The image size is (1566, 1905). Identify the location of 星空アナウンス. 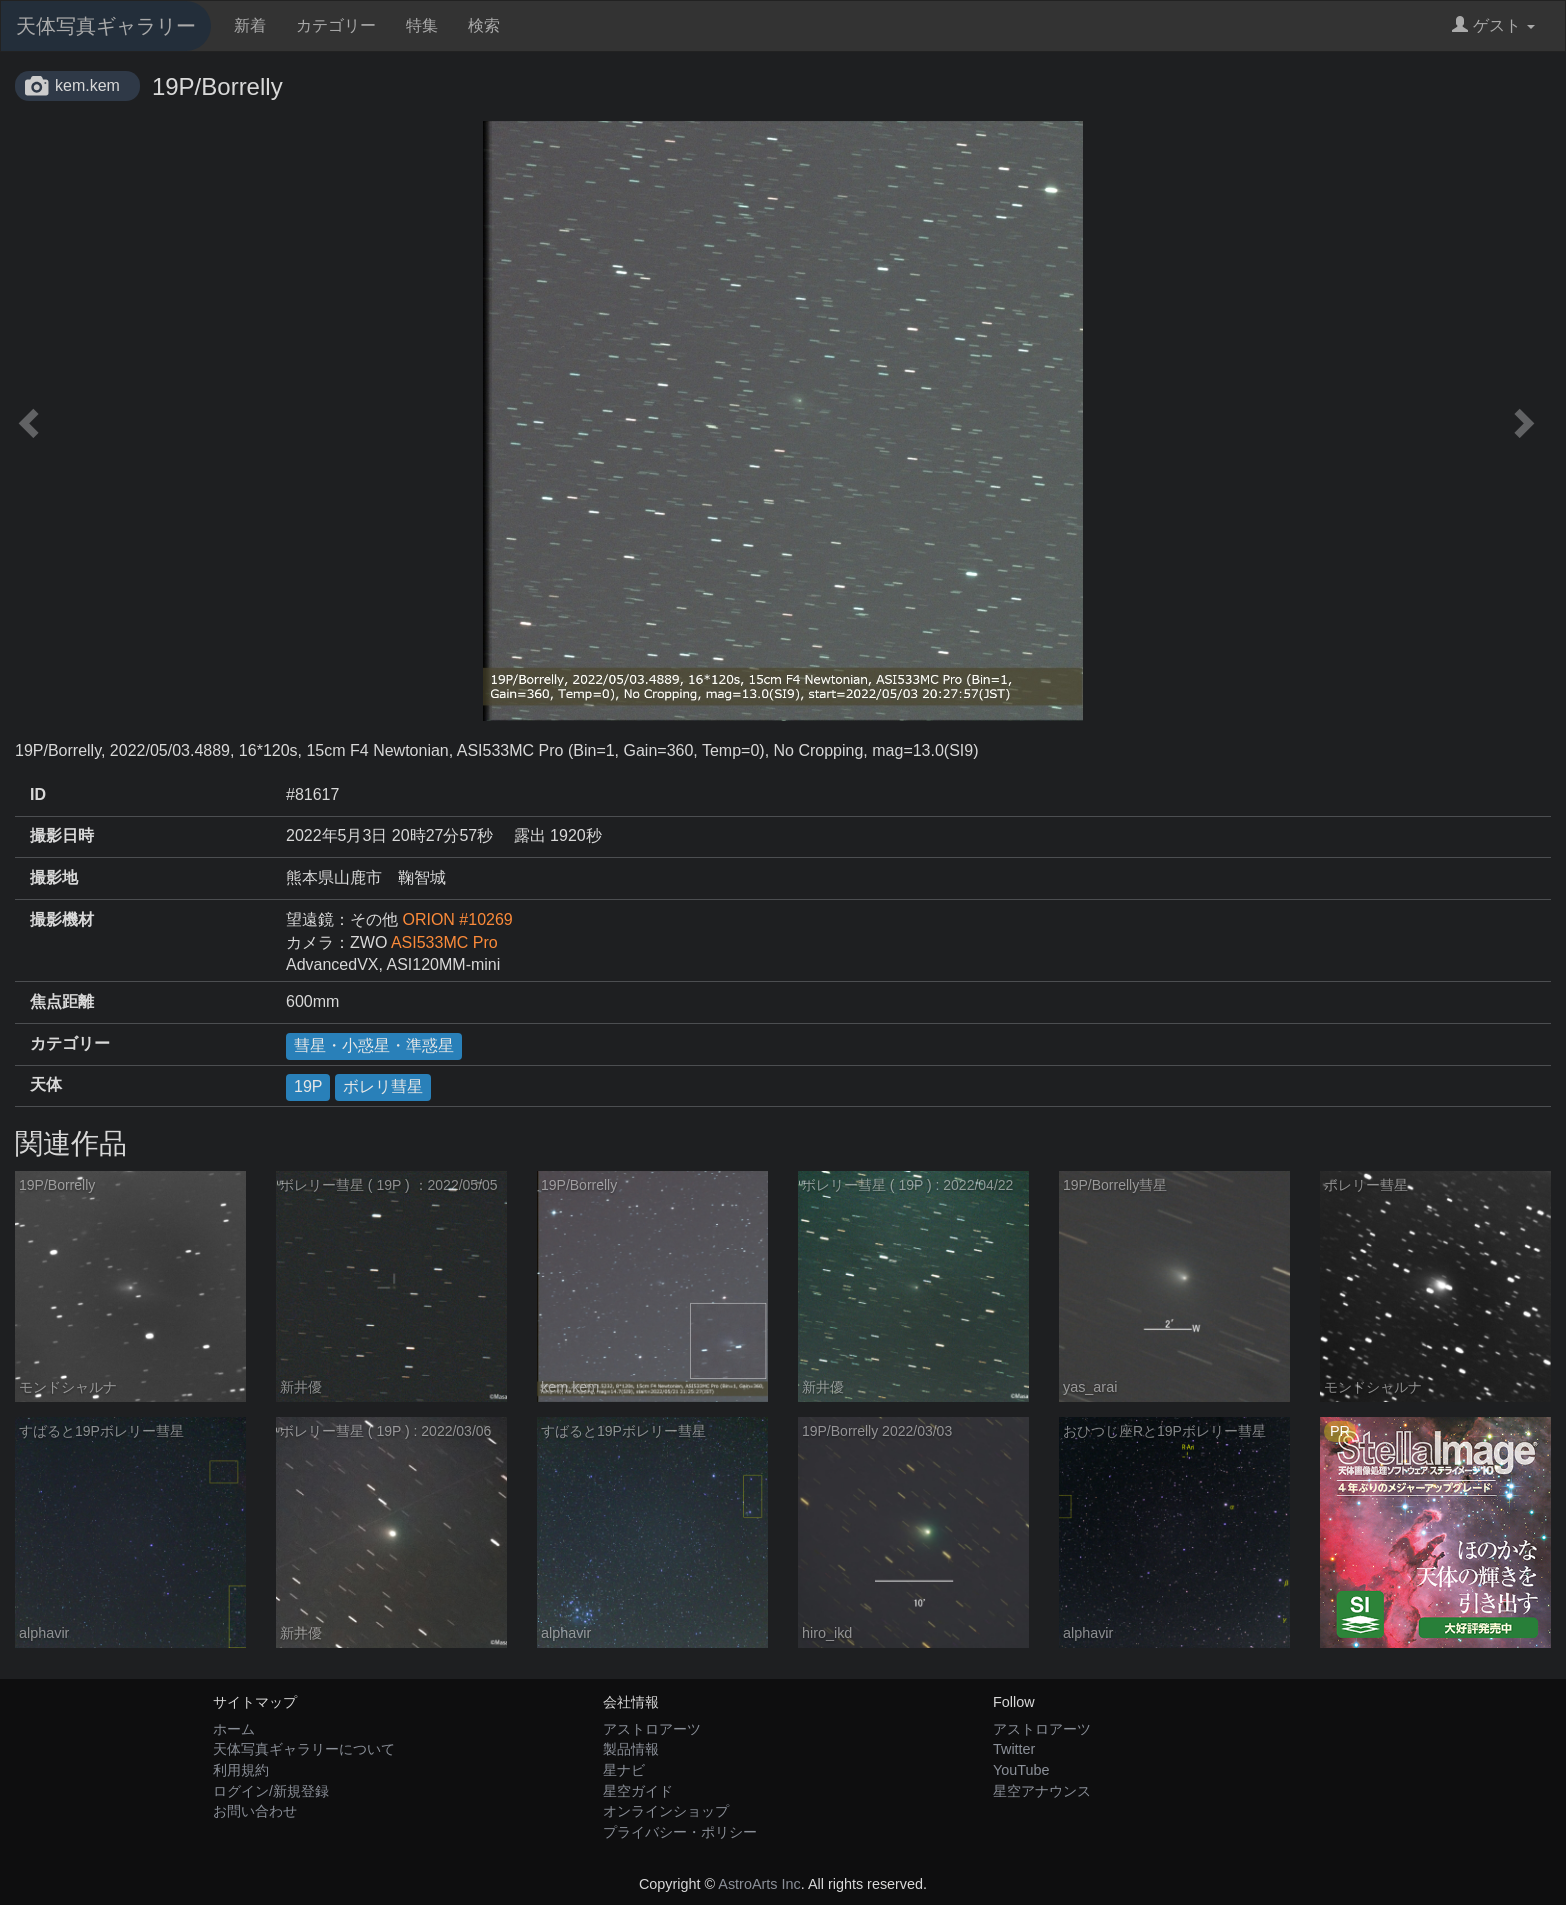
(1042, 1791).